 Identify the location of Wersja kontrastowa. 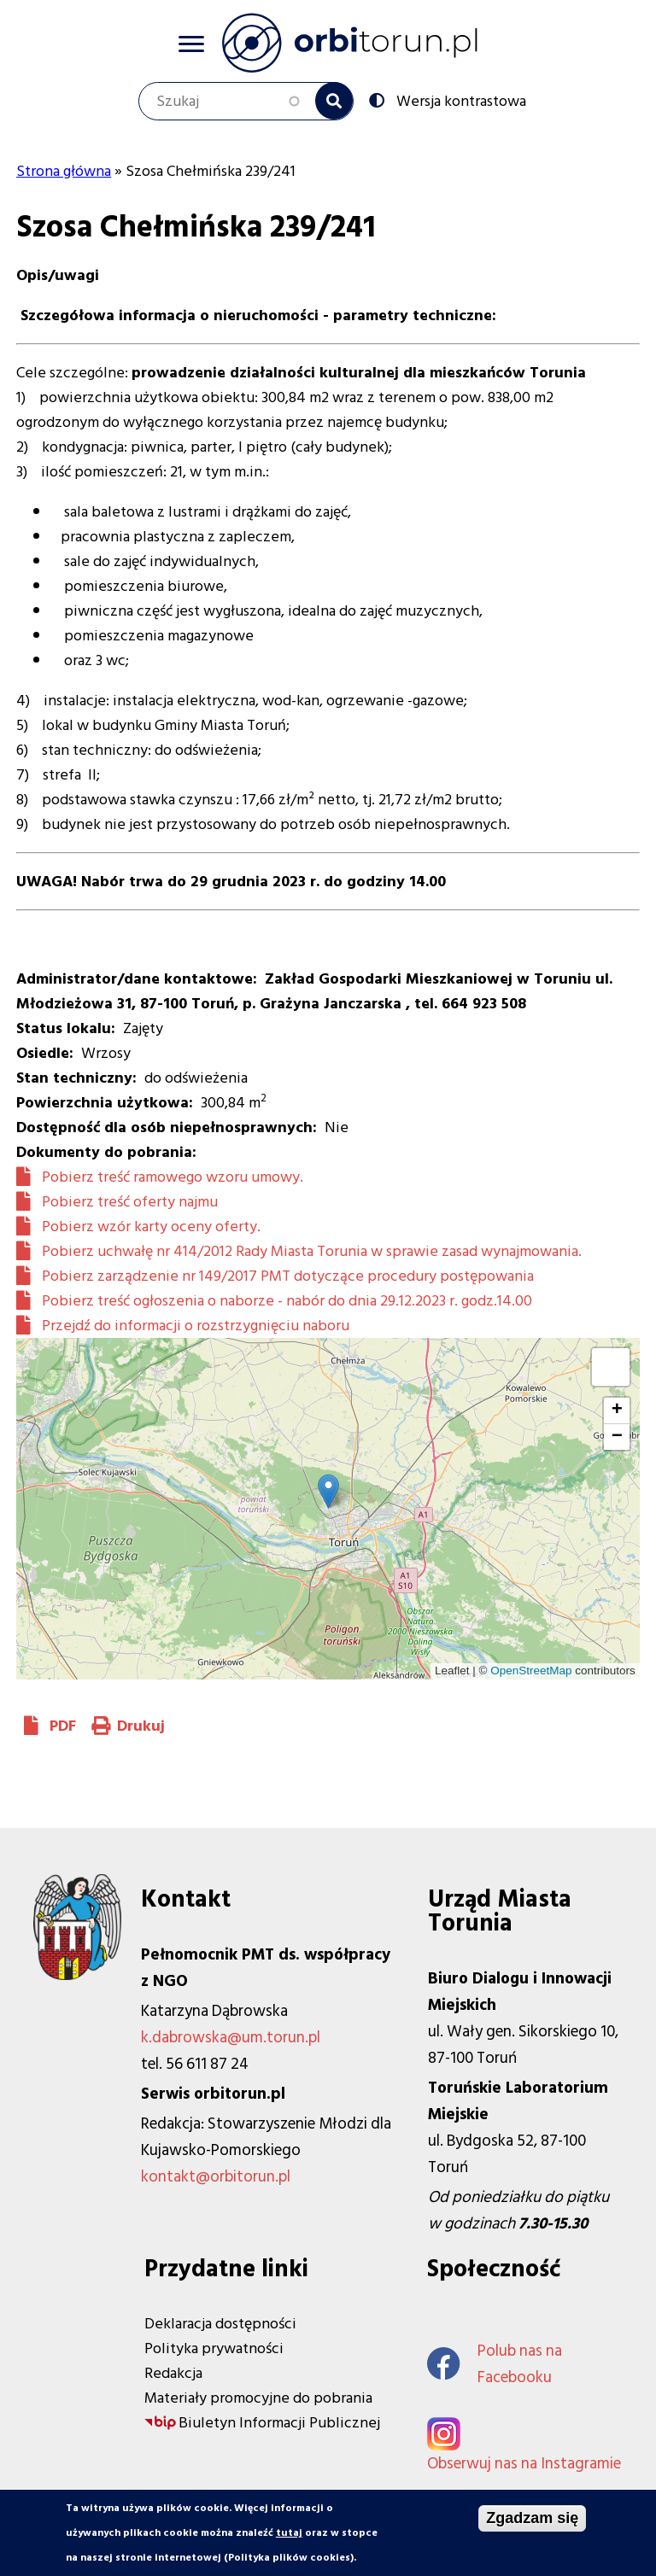
(459, 99).